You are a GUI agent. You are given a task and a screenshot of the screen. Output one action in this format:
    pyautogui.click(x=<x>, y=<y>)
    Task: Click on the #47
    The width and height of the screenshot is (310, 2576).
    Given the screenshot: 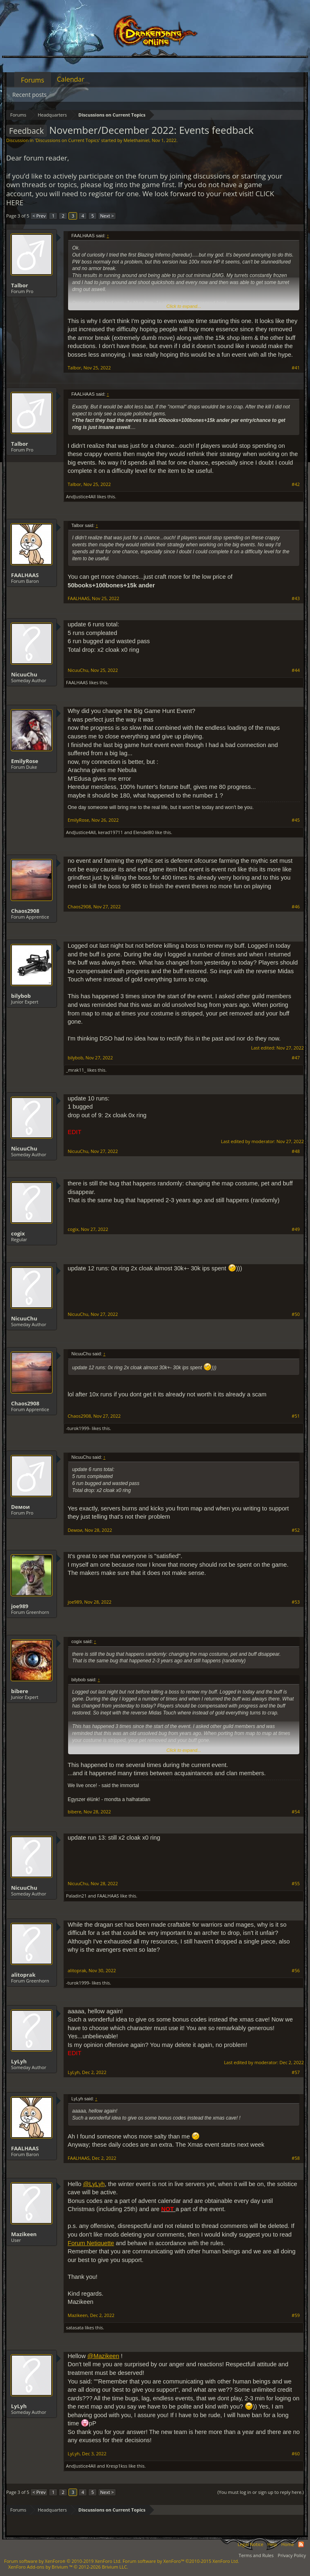 What is the action you would take?
    pyautogui.click(x=296, y=1058)
    